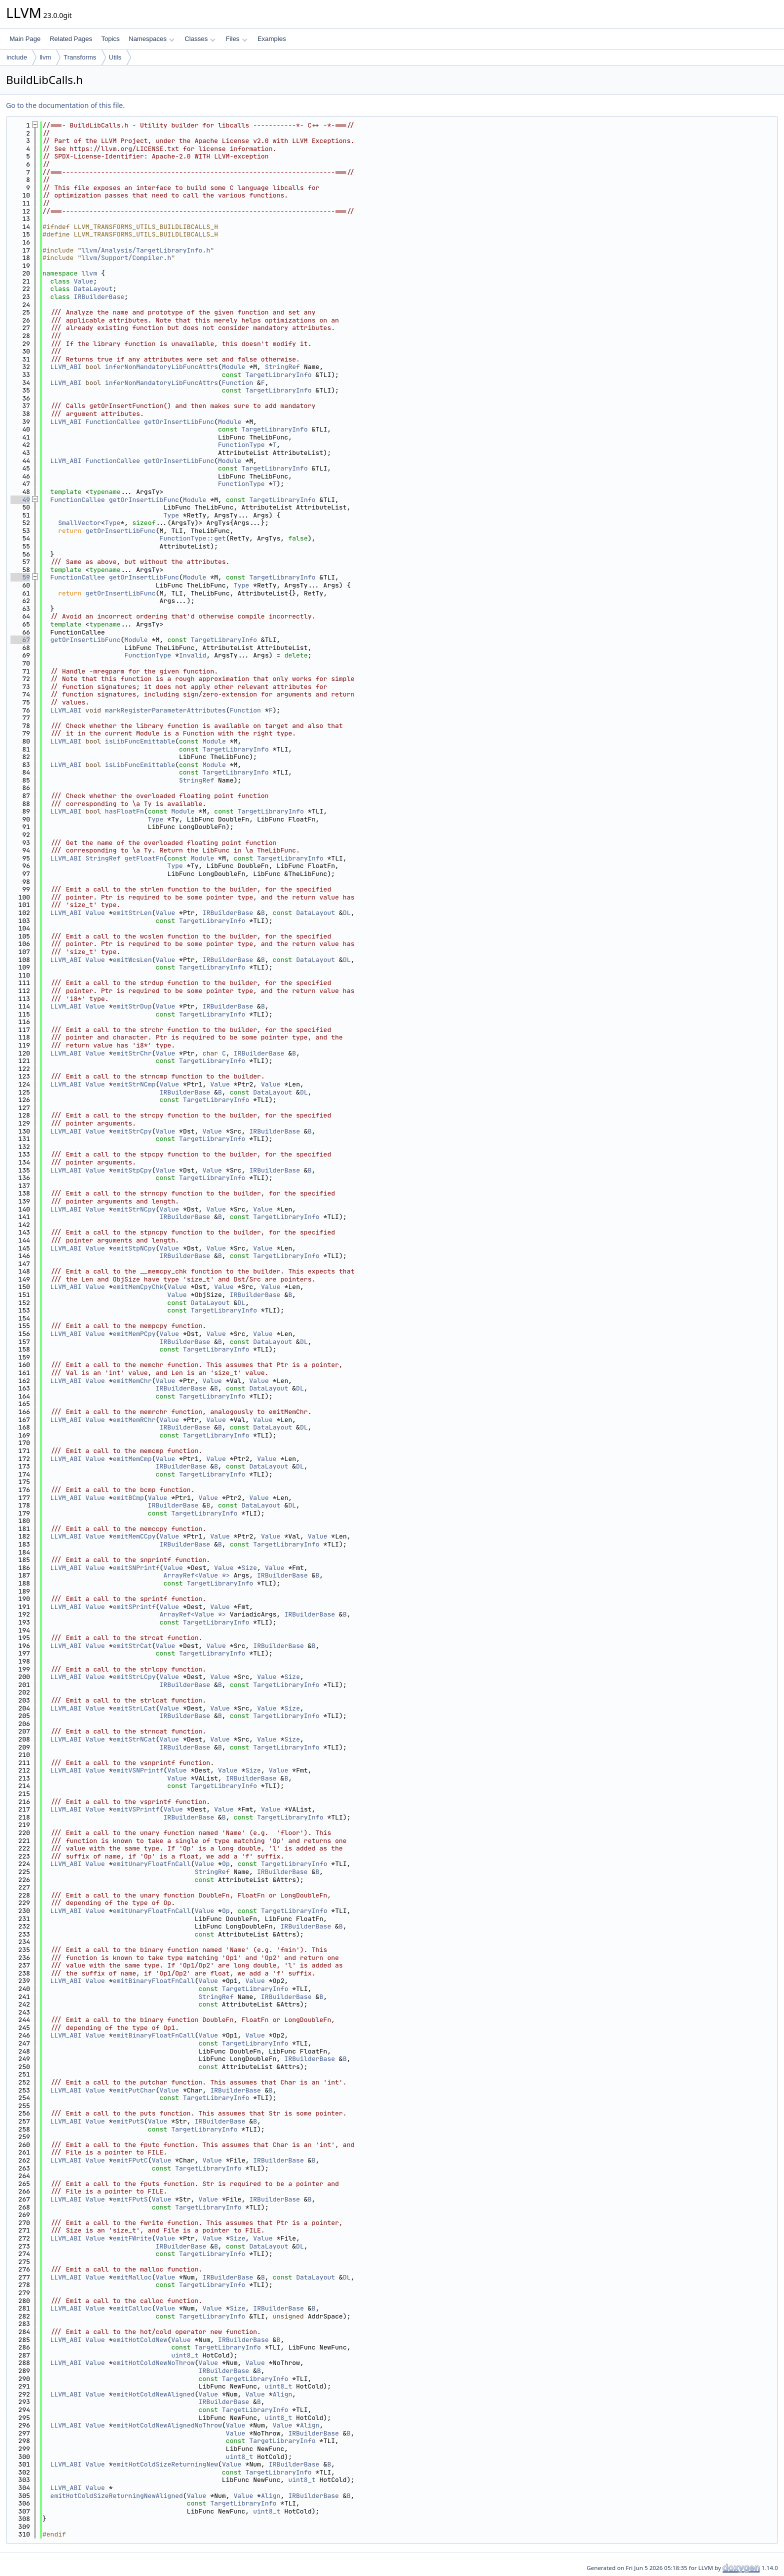 This screenshot has width=784, height=2576. I want to click on emitStrChr, so click(132, 1053).